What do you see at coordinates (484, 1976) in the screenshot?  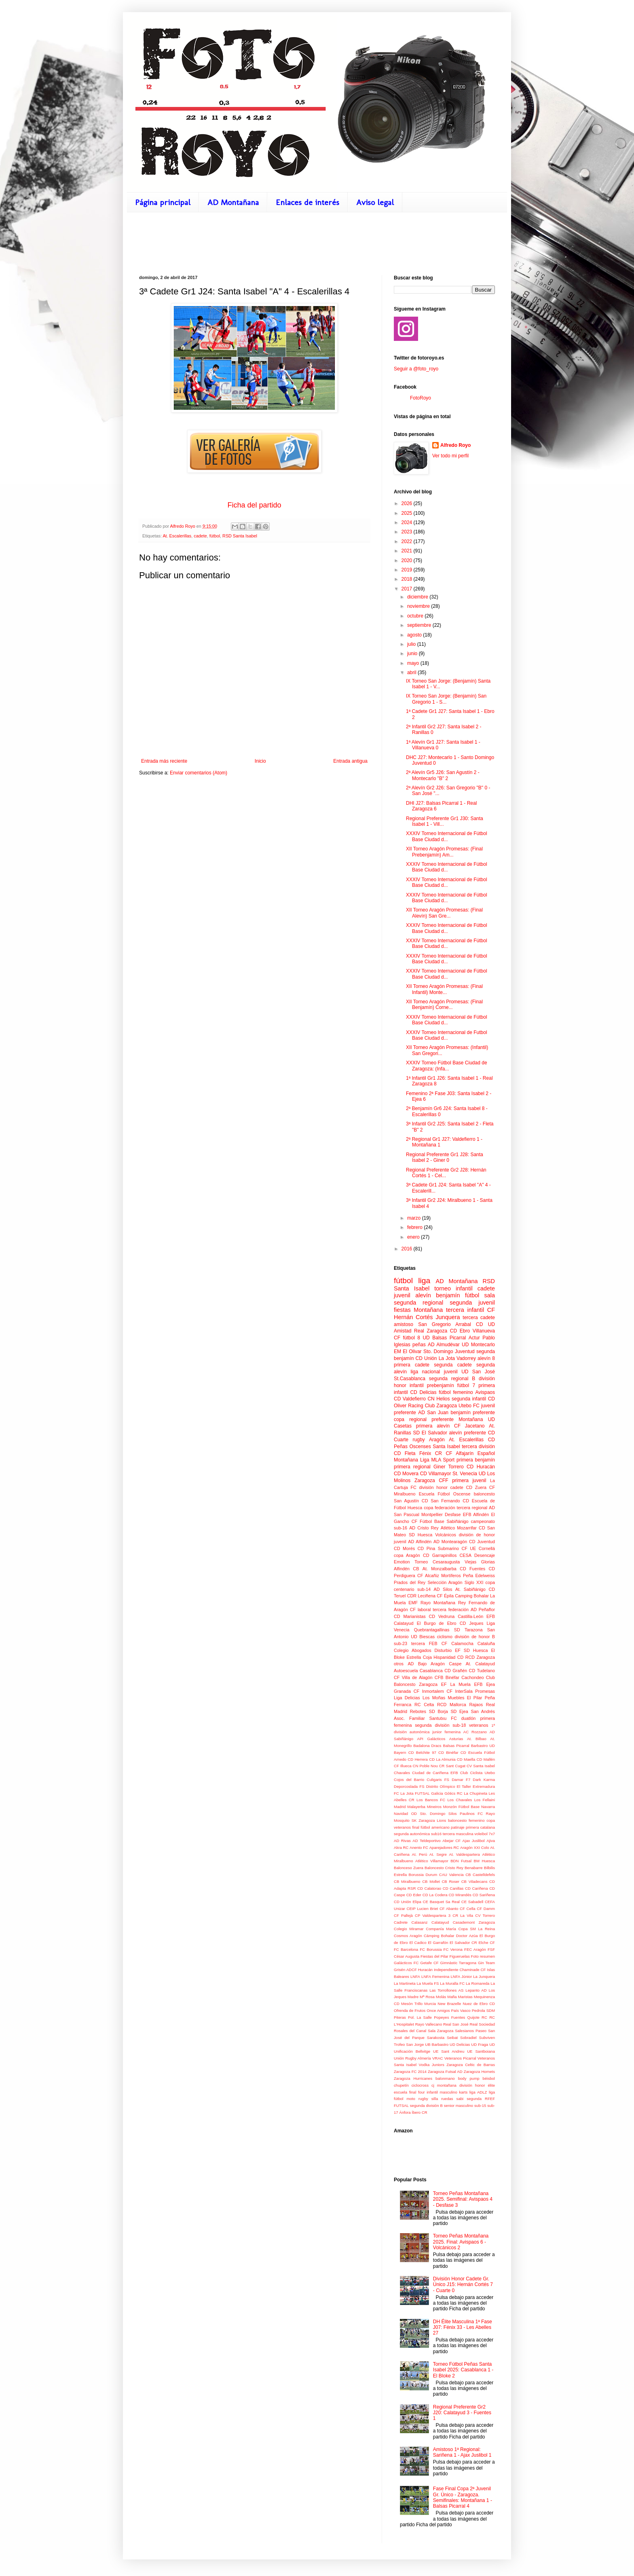 I see `La Junquera` at bounding box center [484, 1976].